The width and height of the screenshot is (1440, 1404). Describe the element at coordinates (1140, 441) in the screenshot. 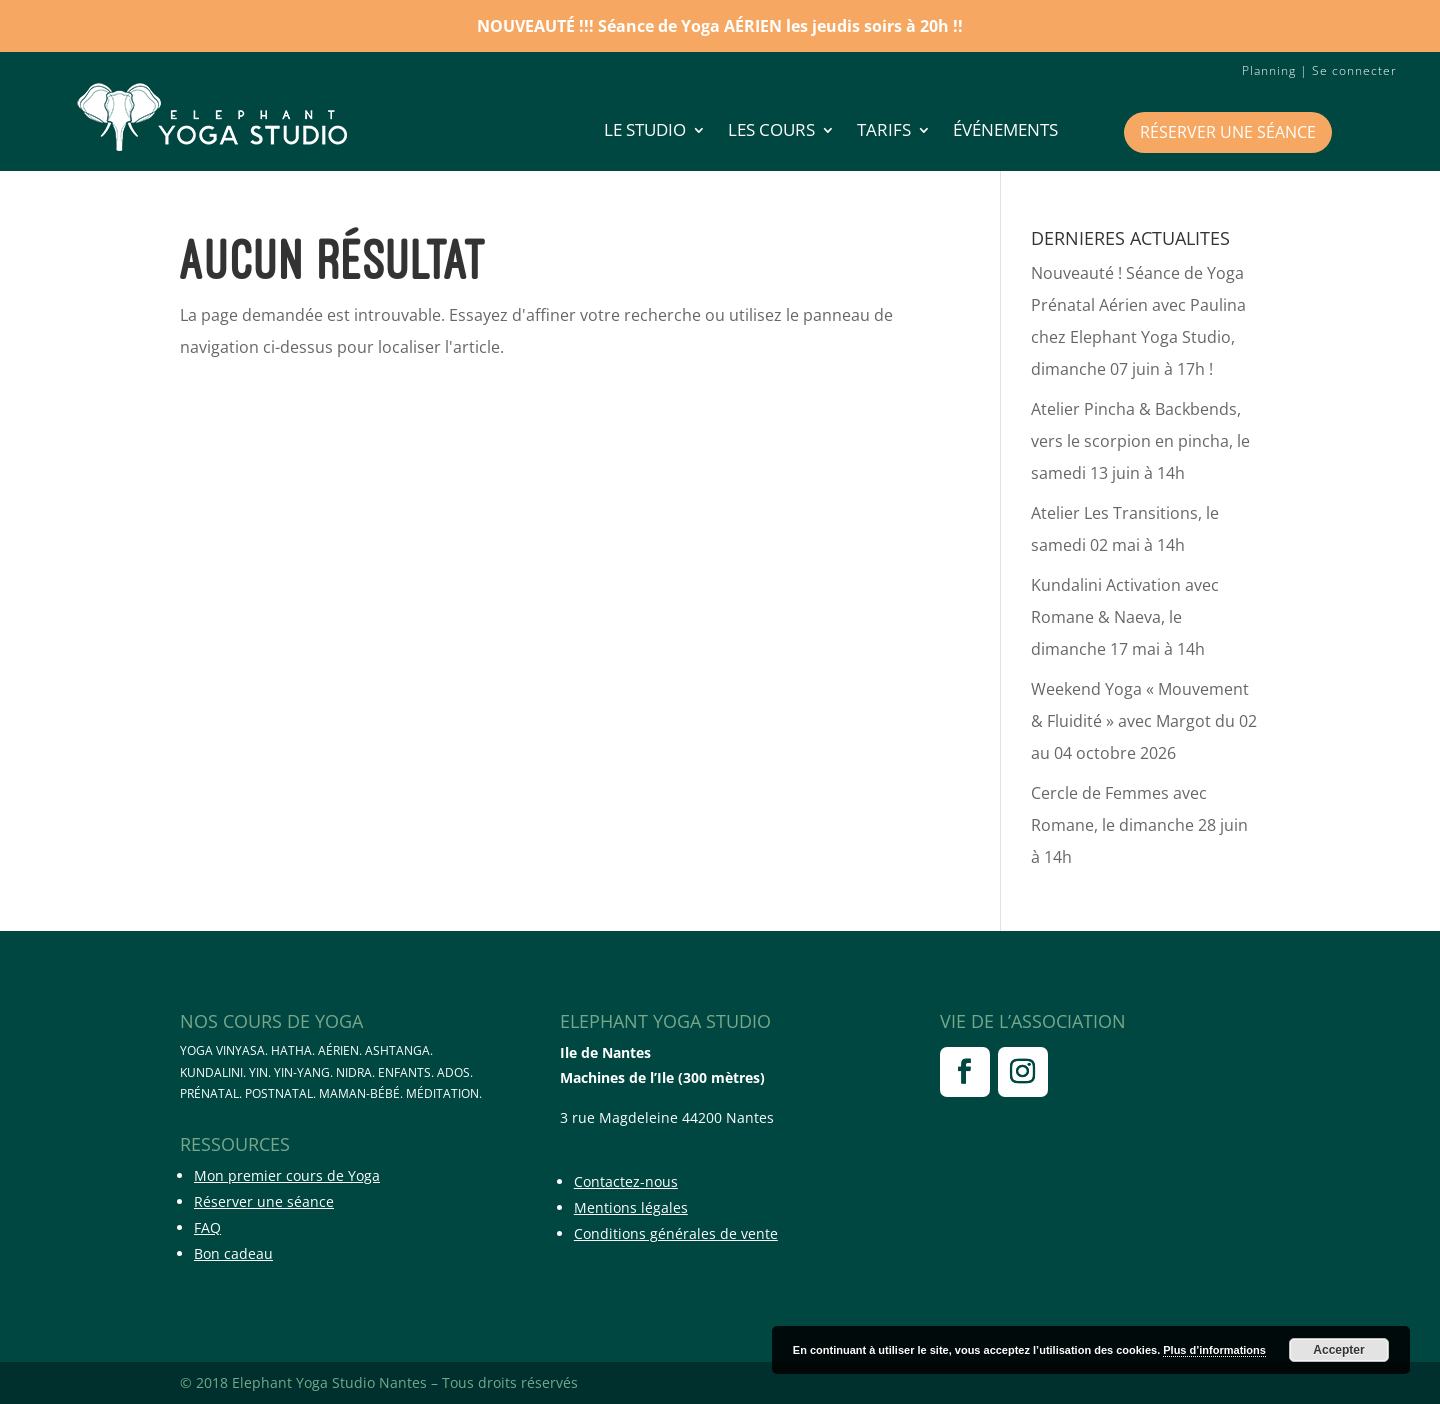

I see `Atelier Pincha & Backbends, vers le scorpion en pincha, le samedi 13 juin à 14h` at that location.